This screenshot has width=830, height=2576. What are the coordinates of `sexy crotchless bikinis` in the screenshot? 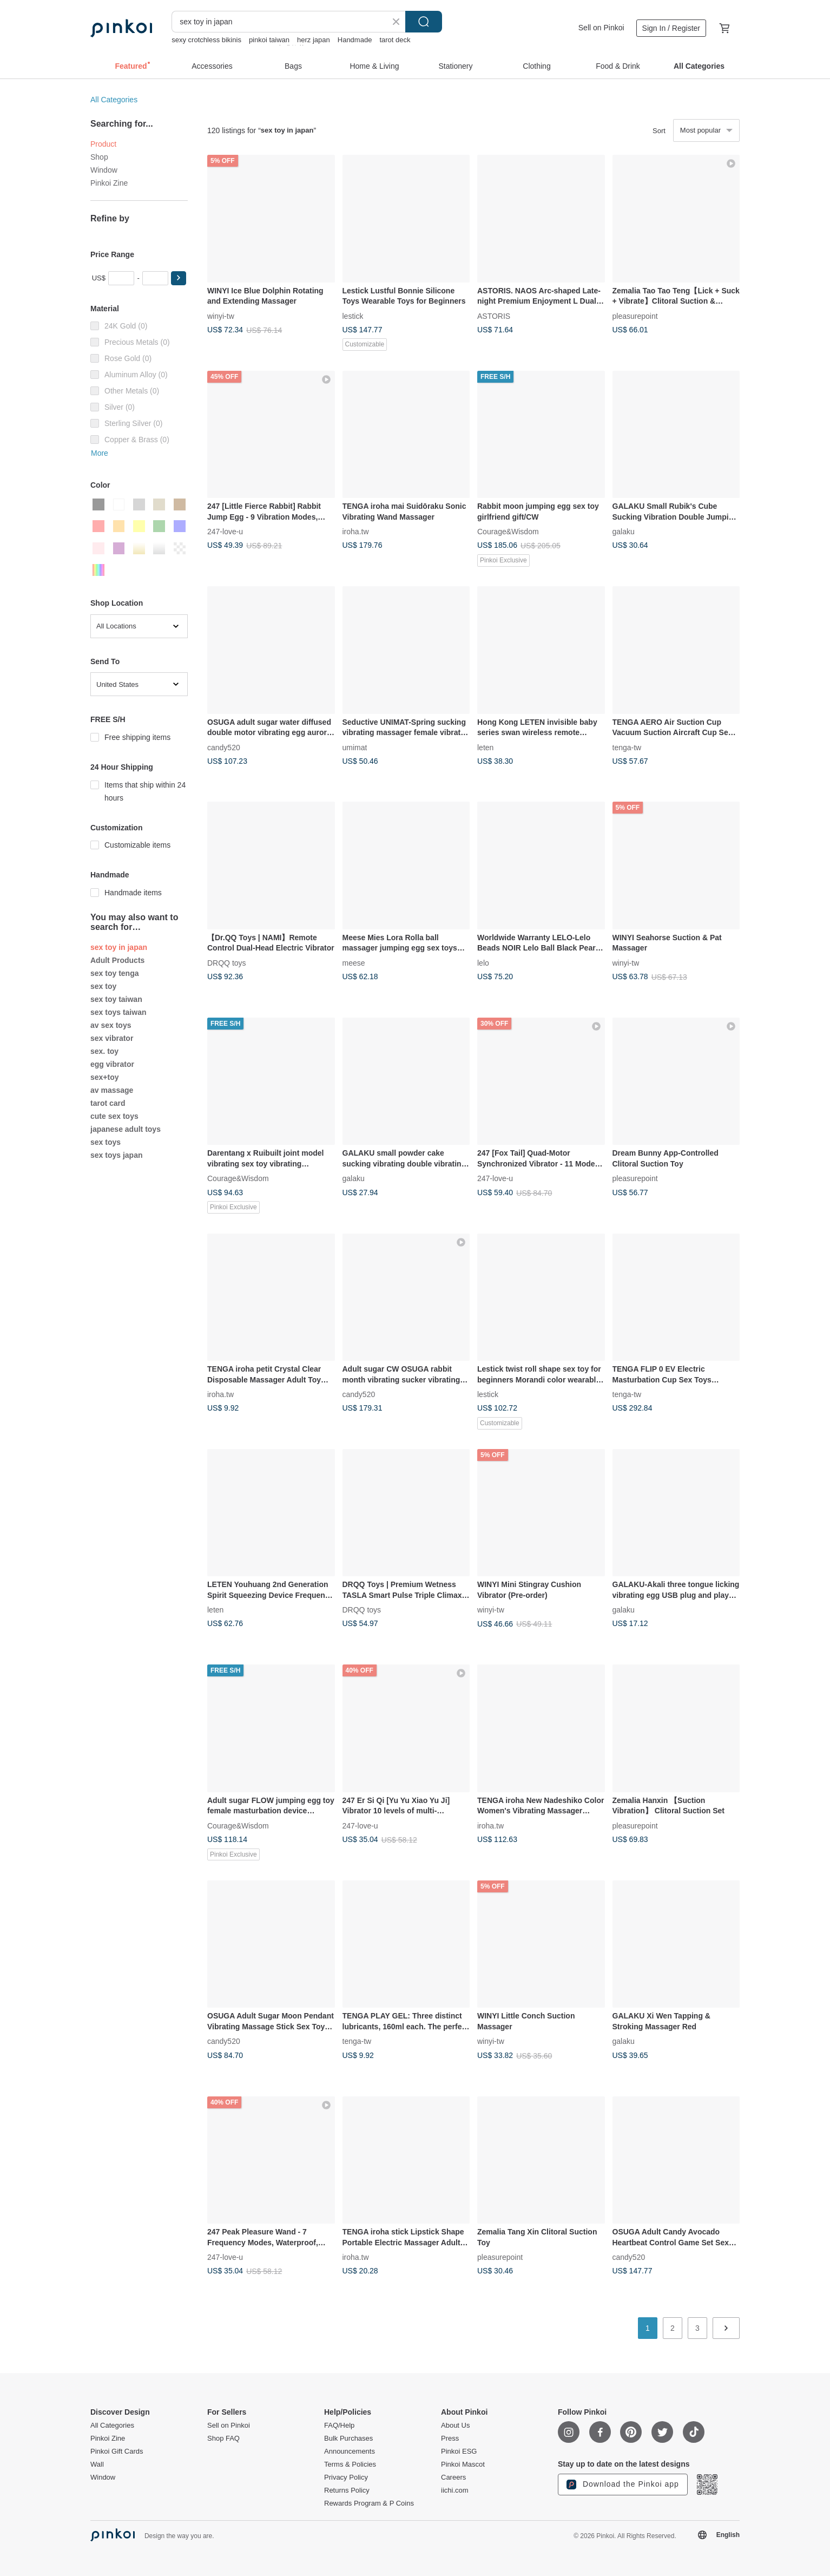 It's located at (206, 40).